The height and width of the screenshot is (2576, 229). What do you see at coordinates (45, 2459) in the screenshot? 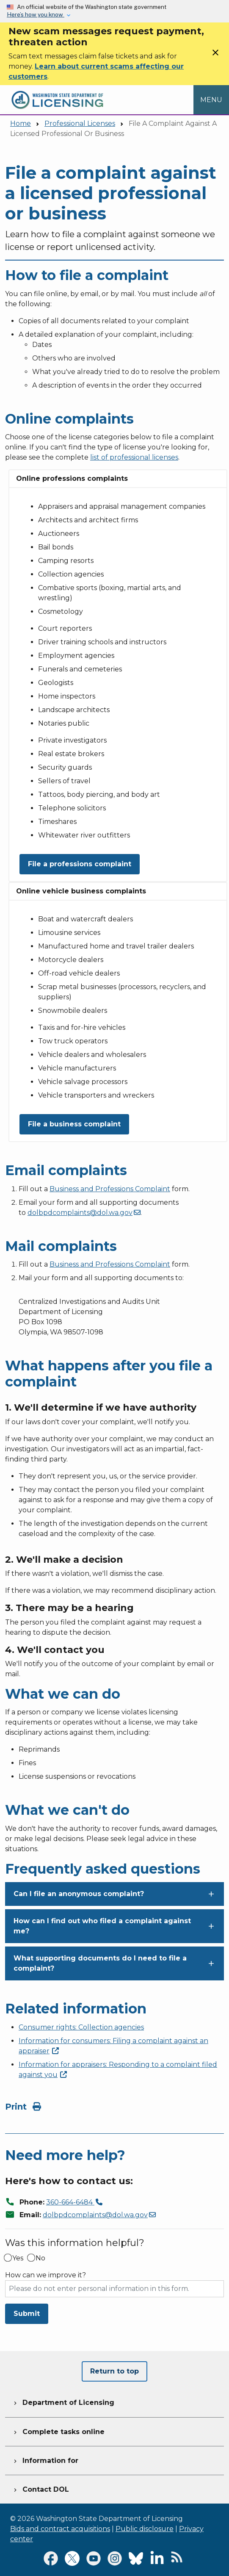
I see `Information for` at bounding box center [45, 2459].